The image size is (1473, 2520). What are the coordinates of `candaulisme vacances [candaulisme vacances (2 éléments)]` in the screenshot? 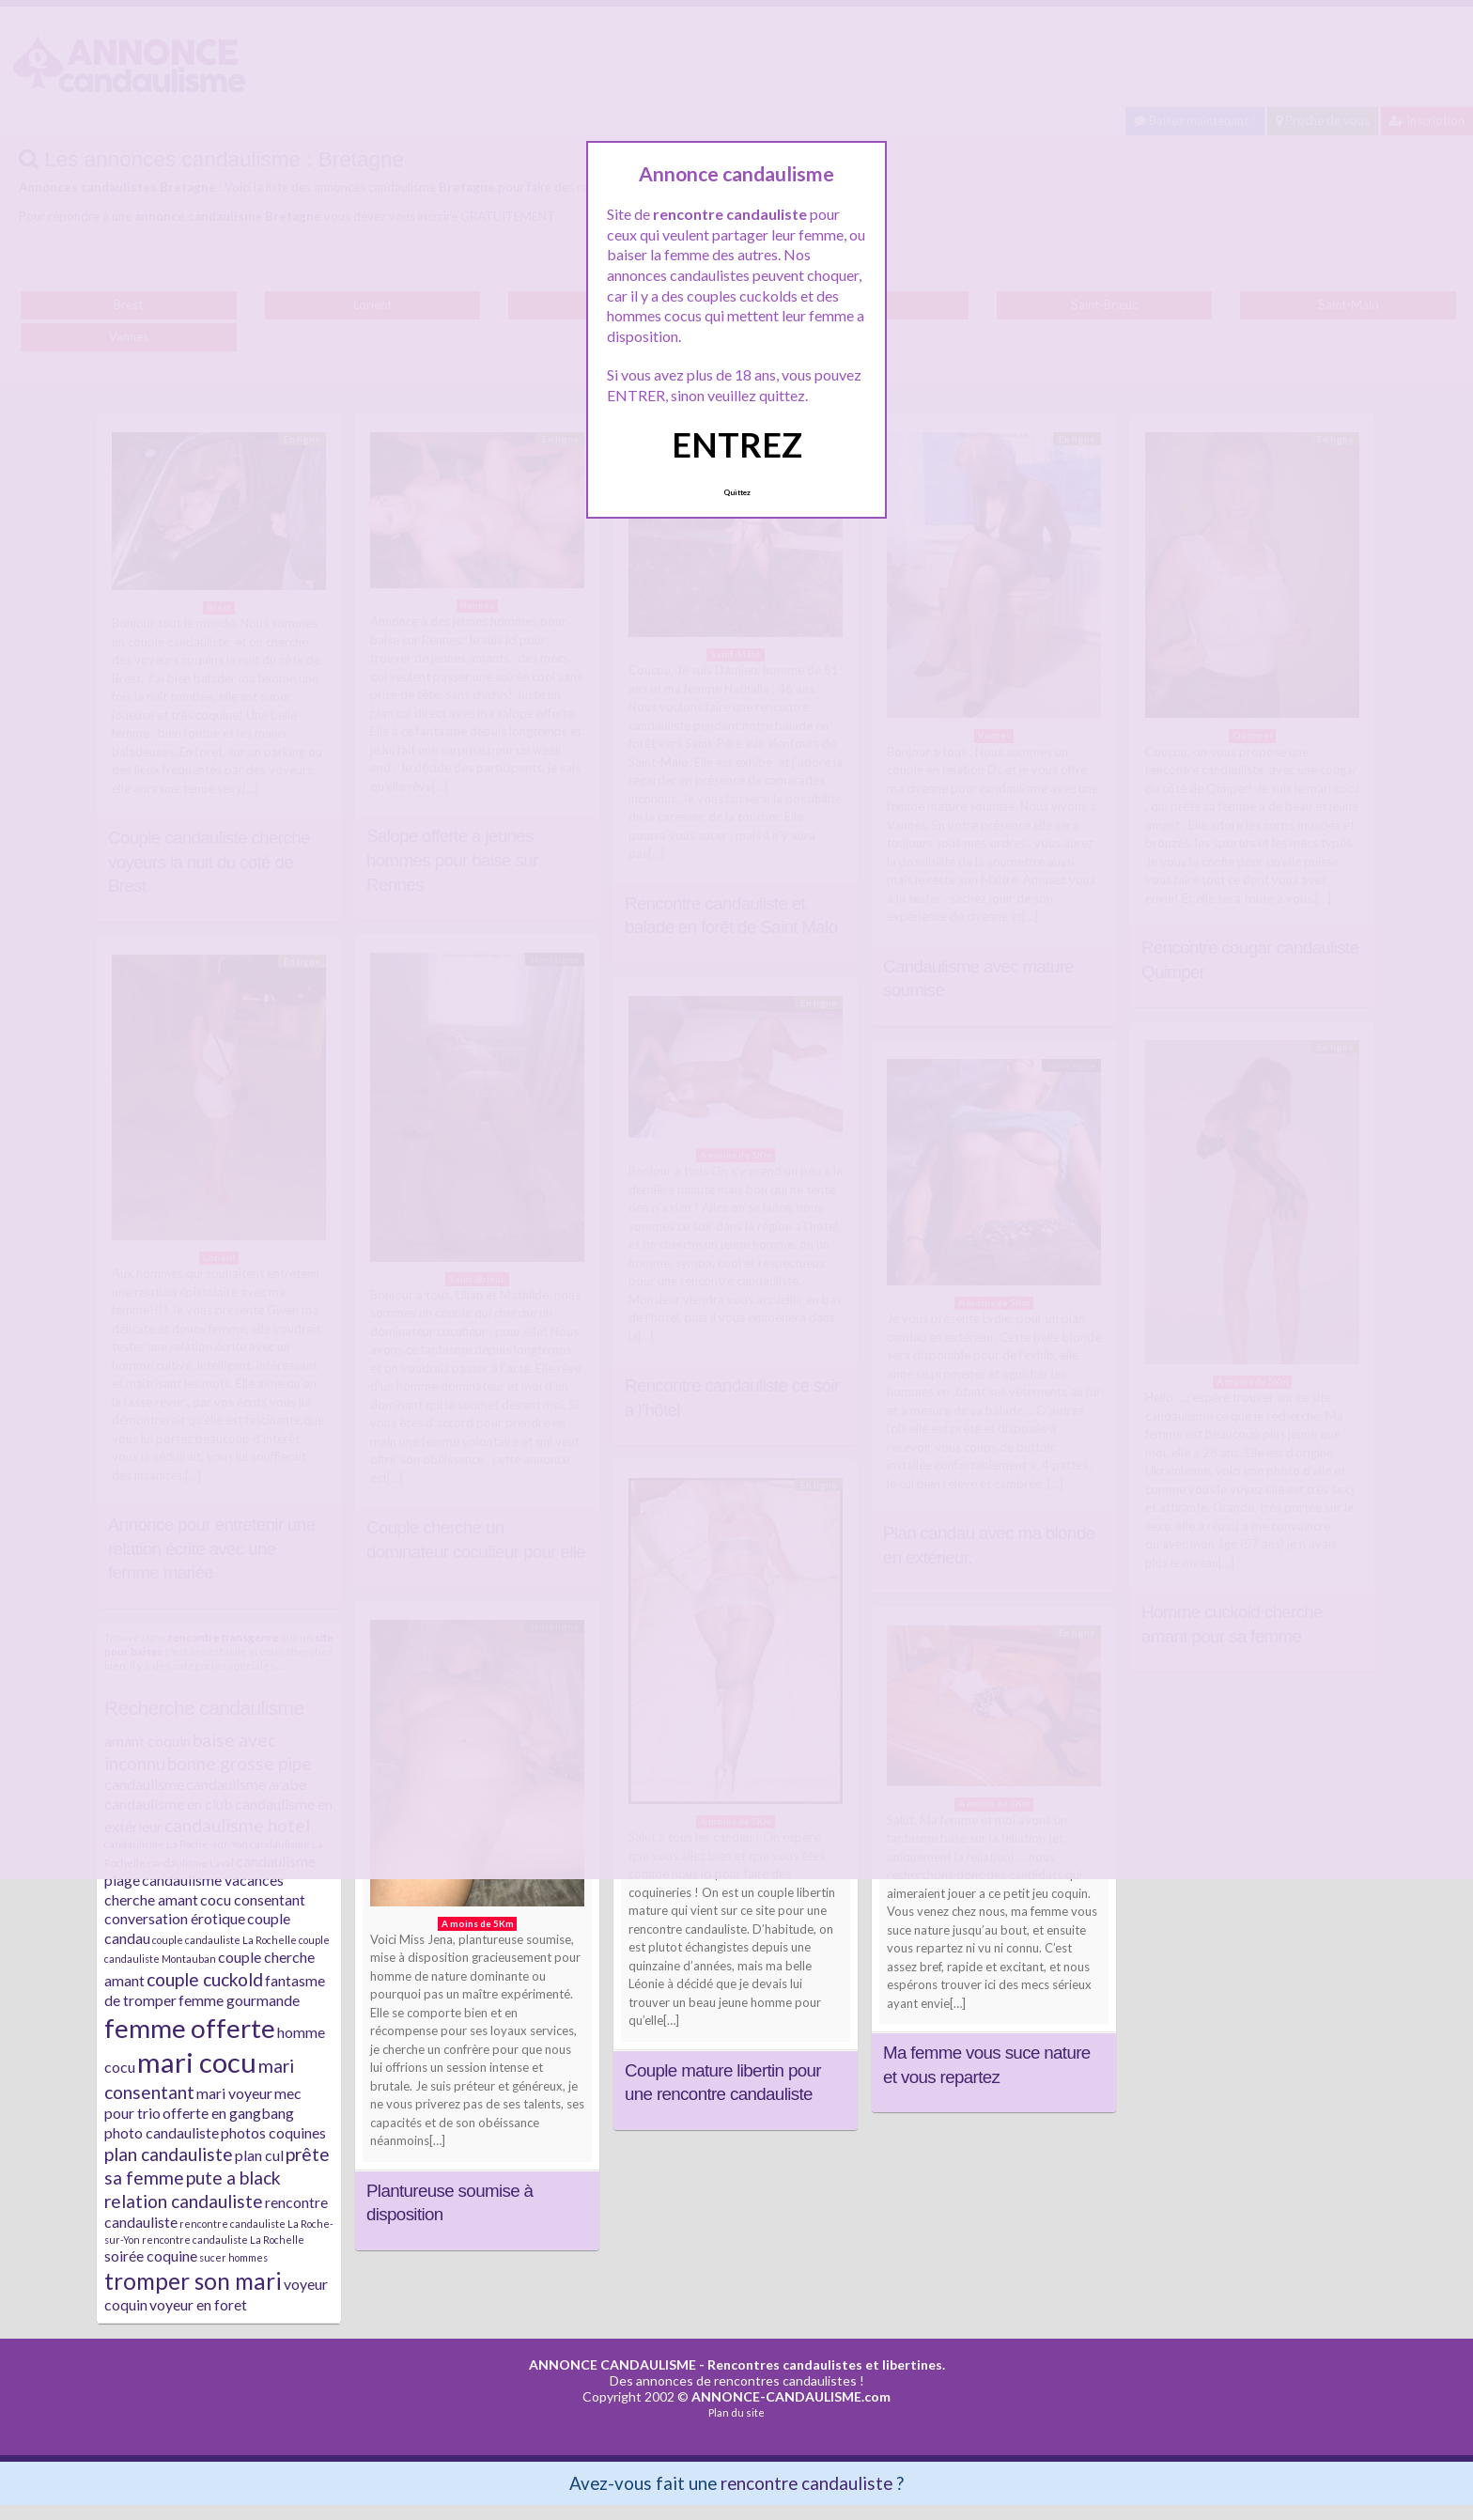 It's located at (213, 1880).